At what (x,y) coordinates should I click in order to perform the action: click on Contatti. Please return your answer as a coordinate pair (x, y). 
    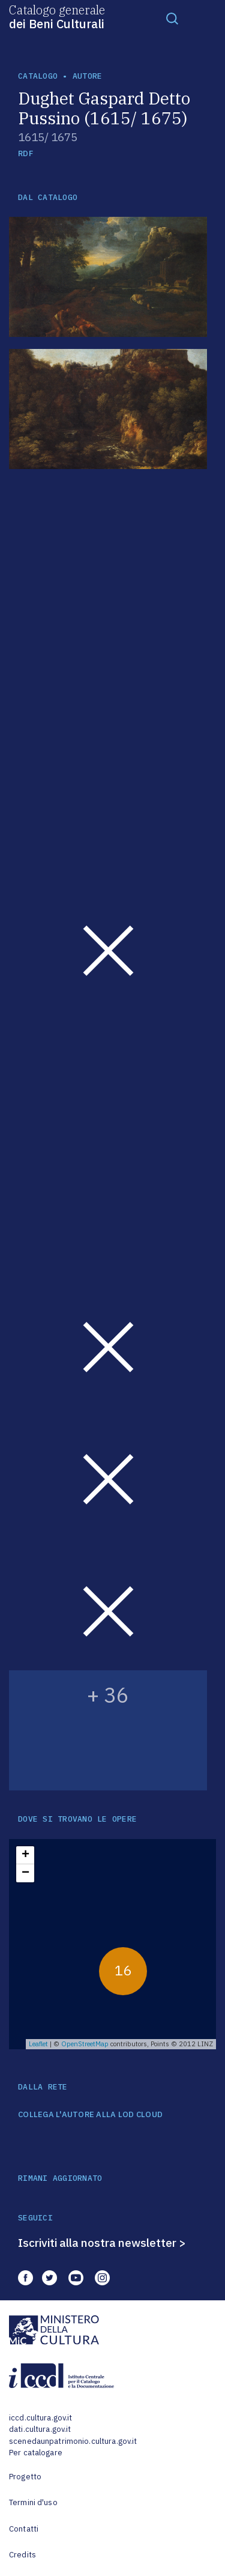
    Looking at the image, I should click on (23, 2529).